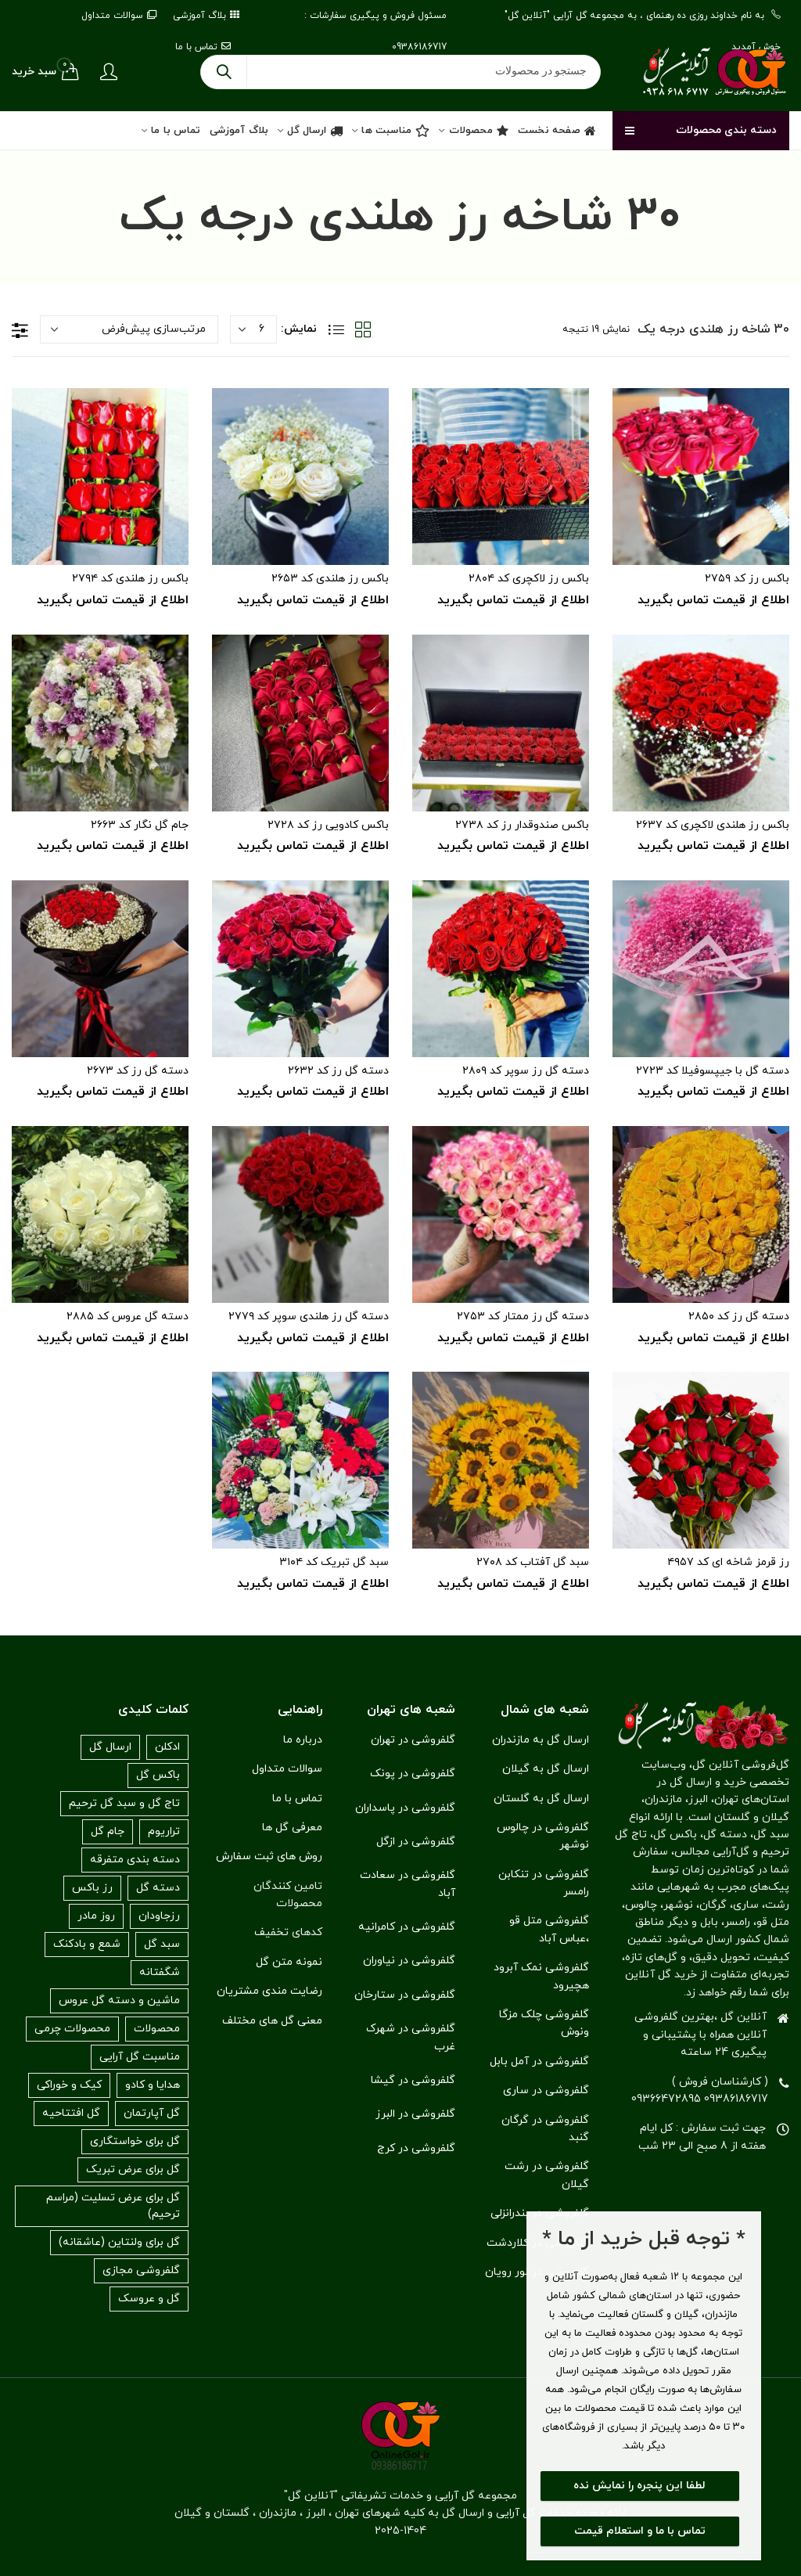 This screenshot has width=801, height=2576. What do you see at coordinates (334, 1562) in the screenshot?
I see `سبد گل تبریک کد ۳۱۰۴` at bounding box center [334, 1562].